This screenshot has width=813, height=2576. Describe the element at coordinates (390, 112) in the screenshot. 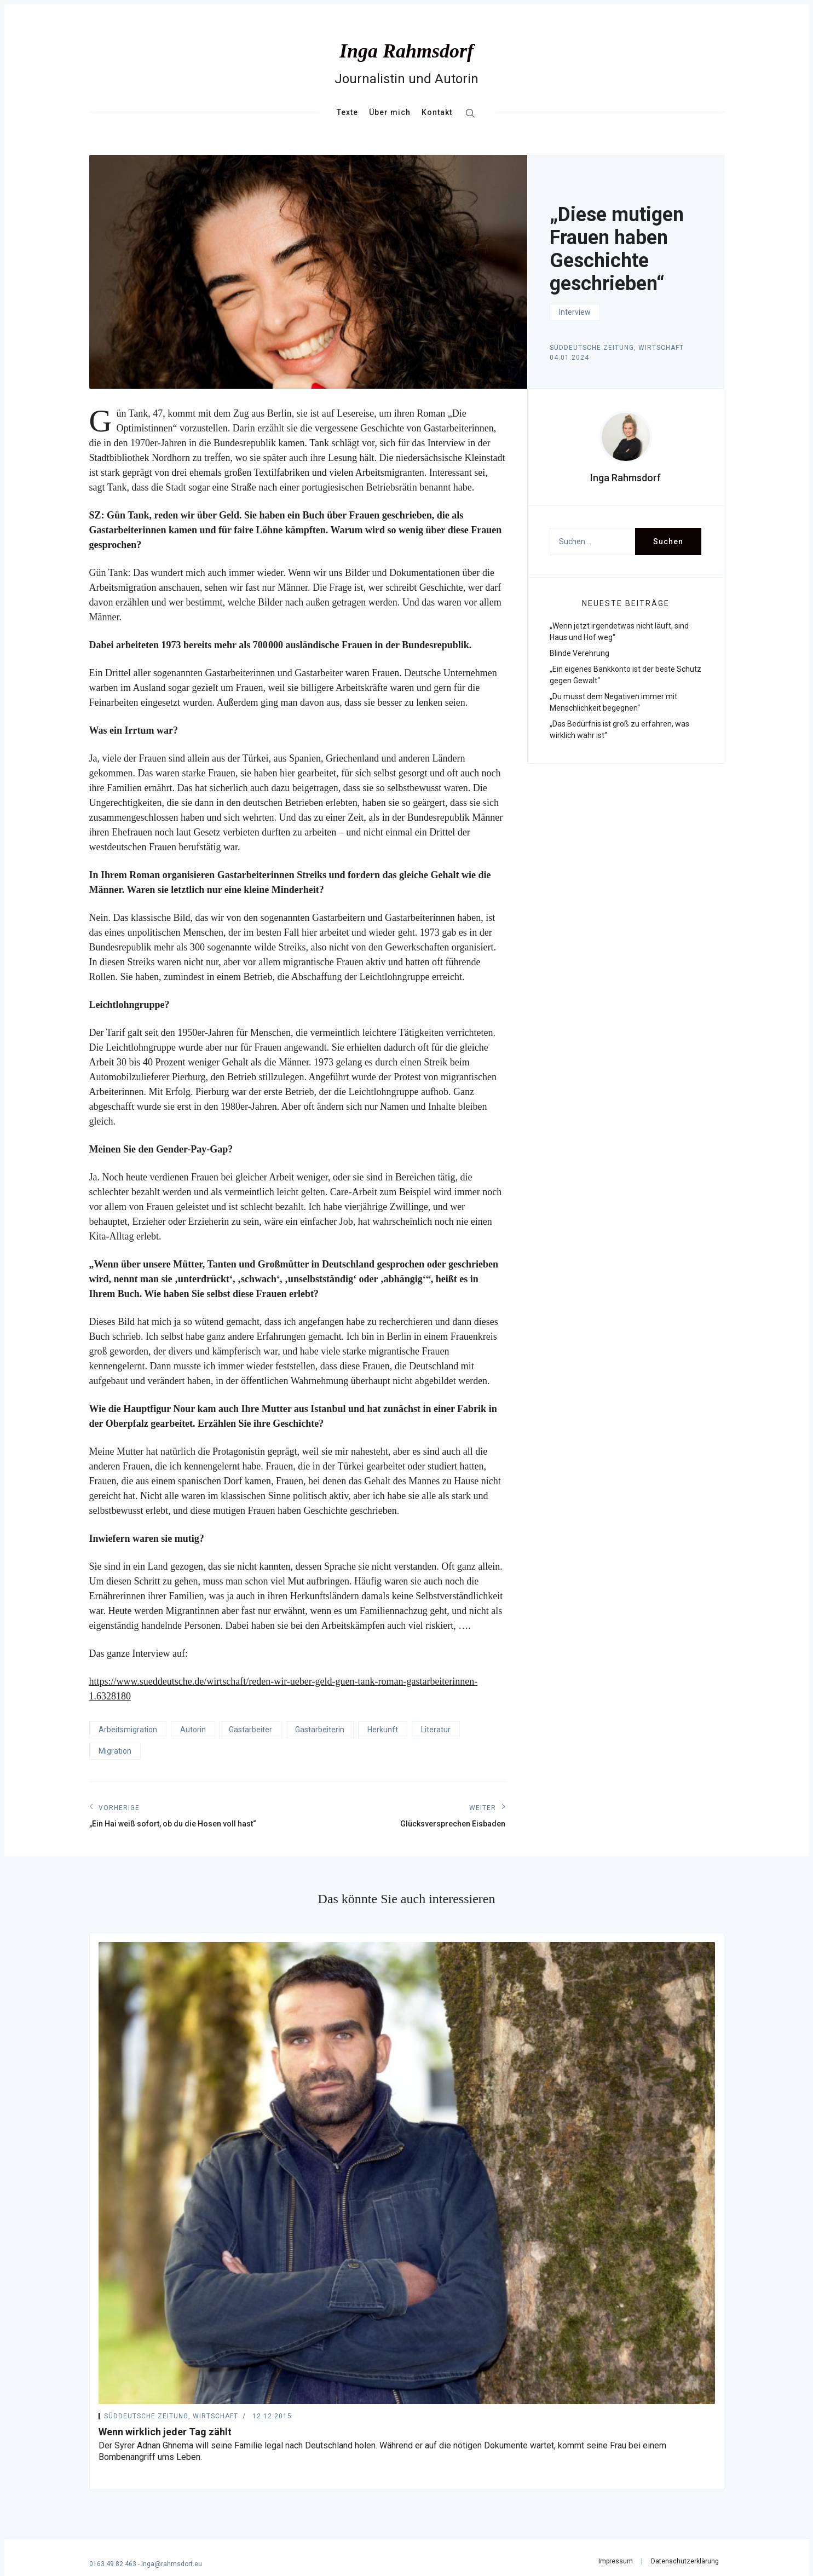

I see `Über mich` at that location.